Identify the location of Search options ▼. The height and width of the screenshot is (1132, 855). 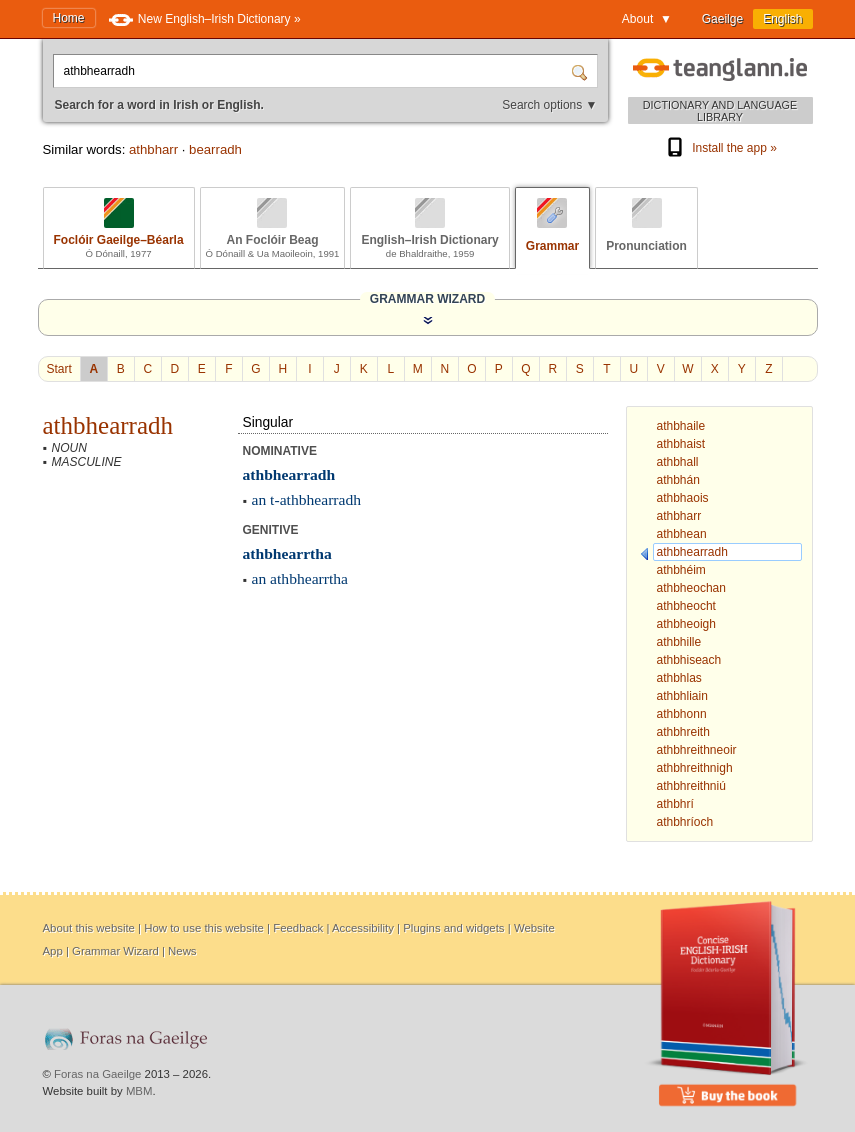
(549, 105).